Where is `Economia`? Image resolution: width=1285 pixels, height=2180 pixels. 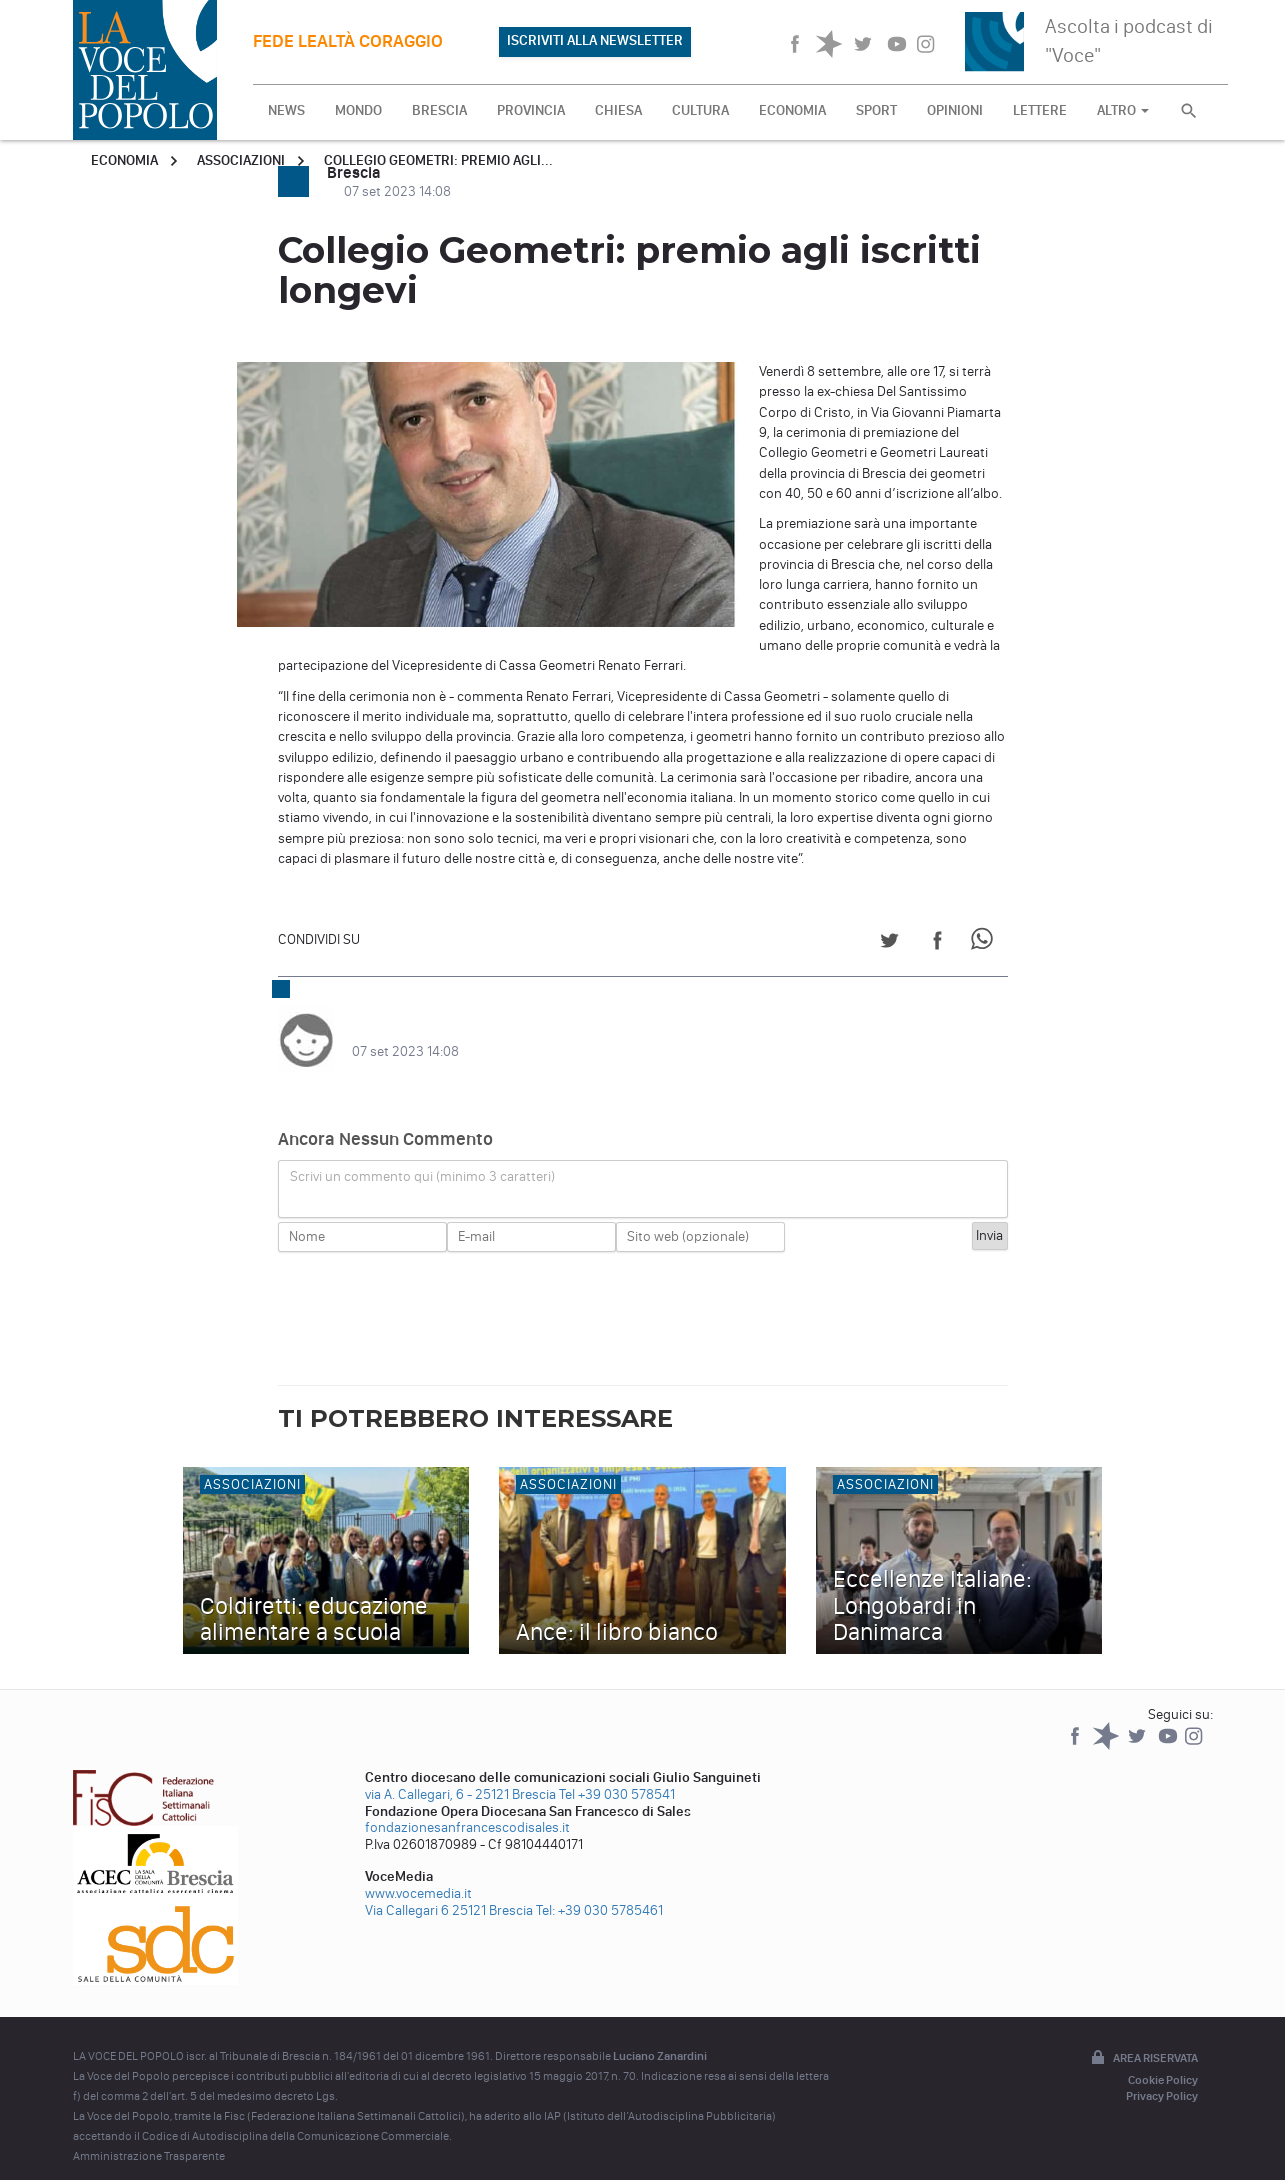 Economia is located at coordinates (124, 160).